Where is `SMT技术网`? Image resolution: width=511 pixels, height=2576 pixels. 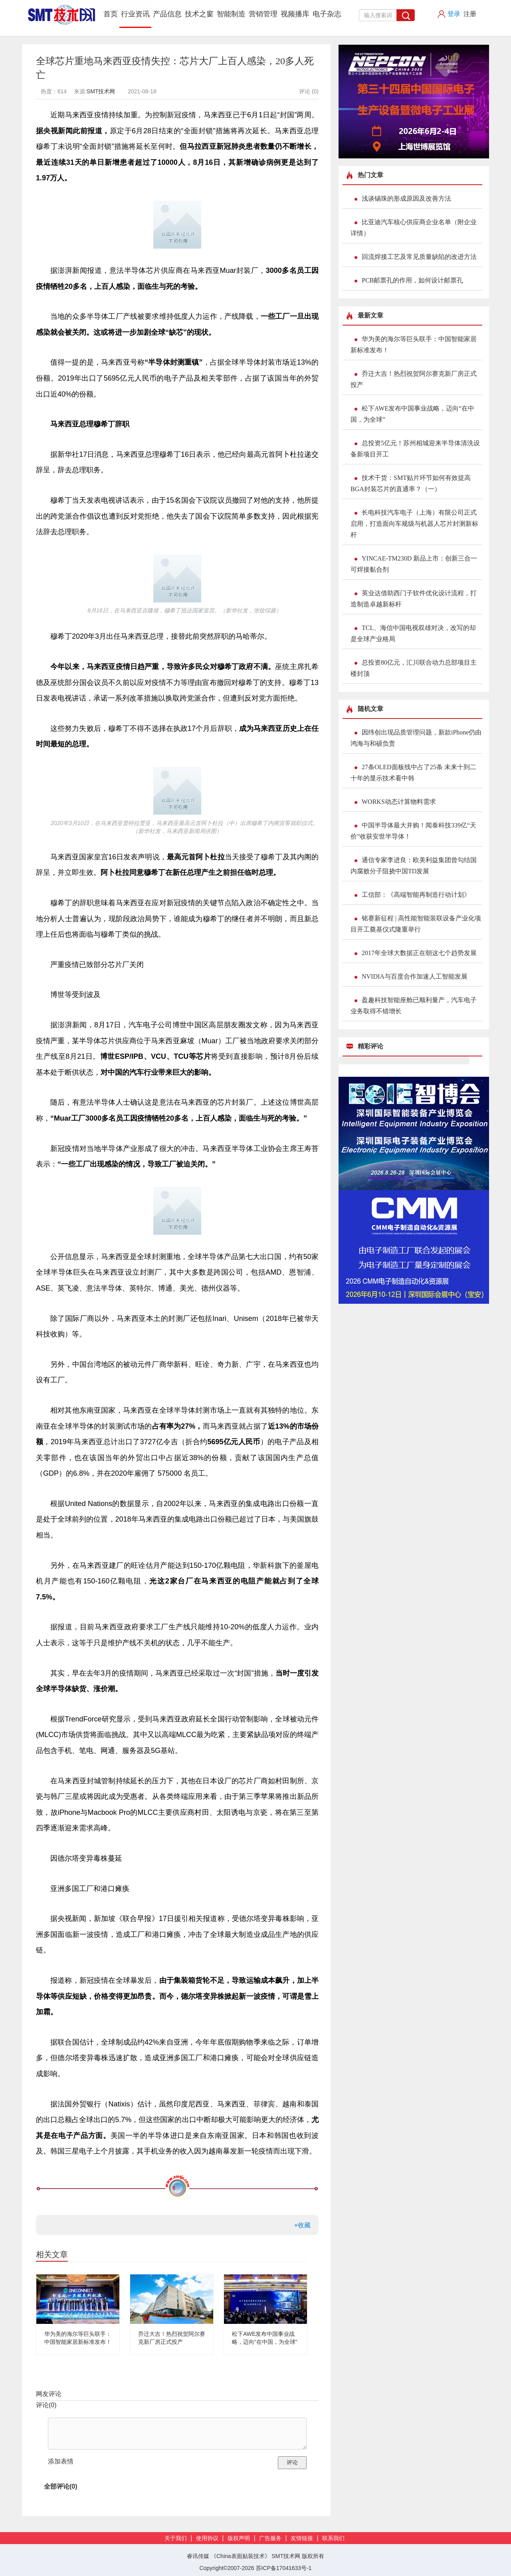
SMT技术网 is located at coordinates (101, 91).